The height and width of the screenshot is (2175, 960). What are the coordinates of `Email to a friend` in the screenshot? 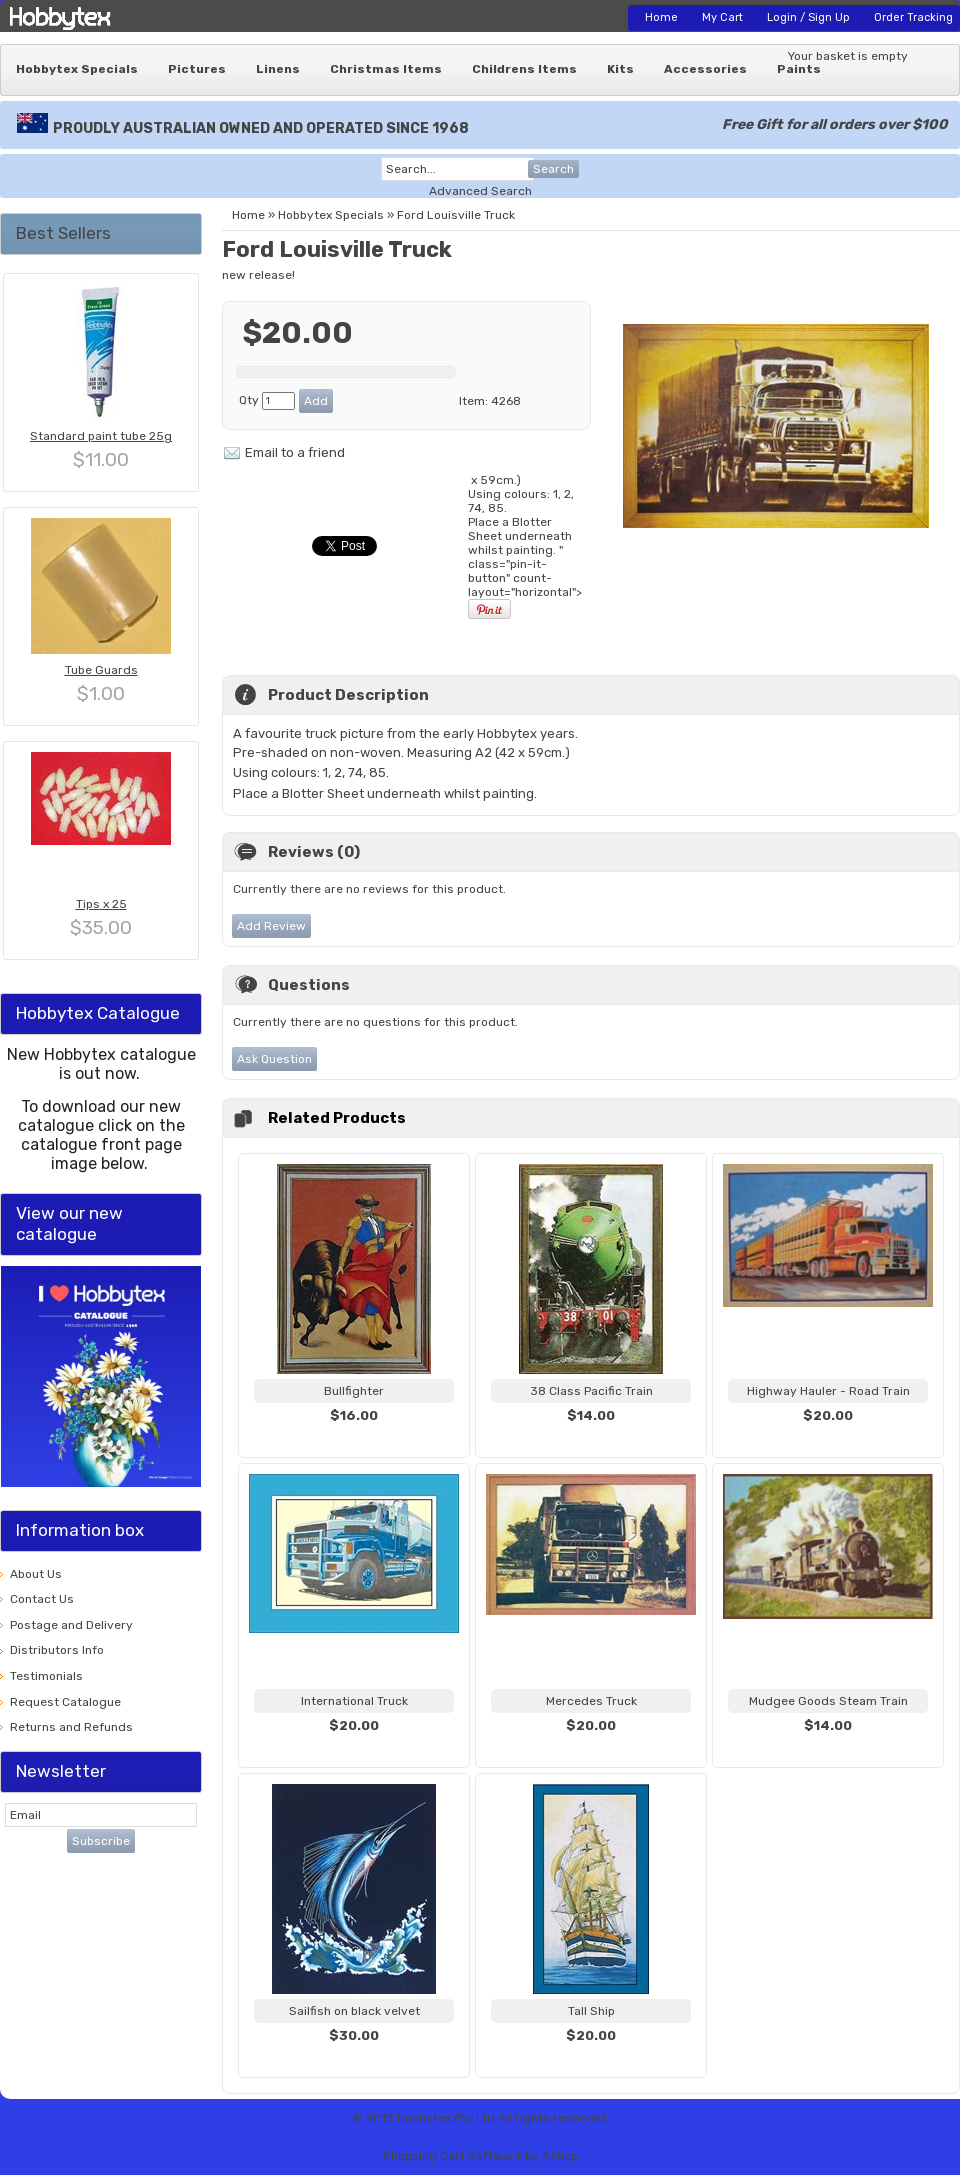 It's located at (295, 452).